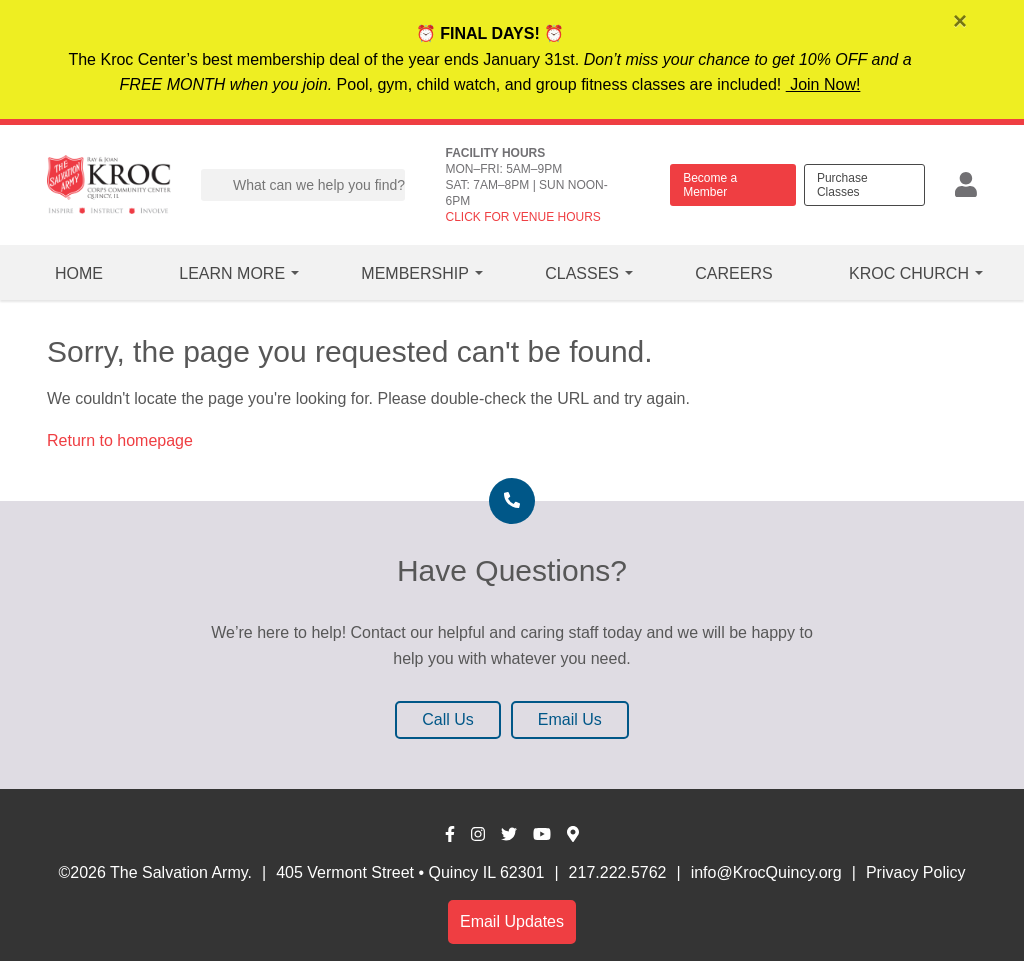  What do you see at coordinates (733, 273) in the screenshot?
I see `Careers` at bounding box center [733, 273].